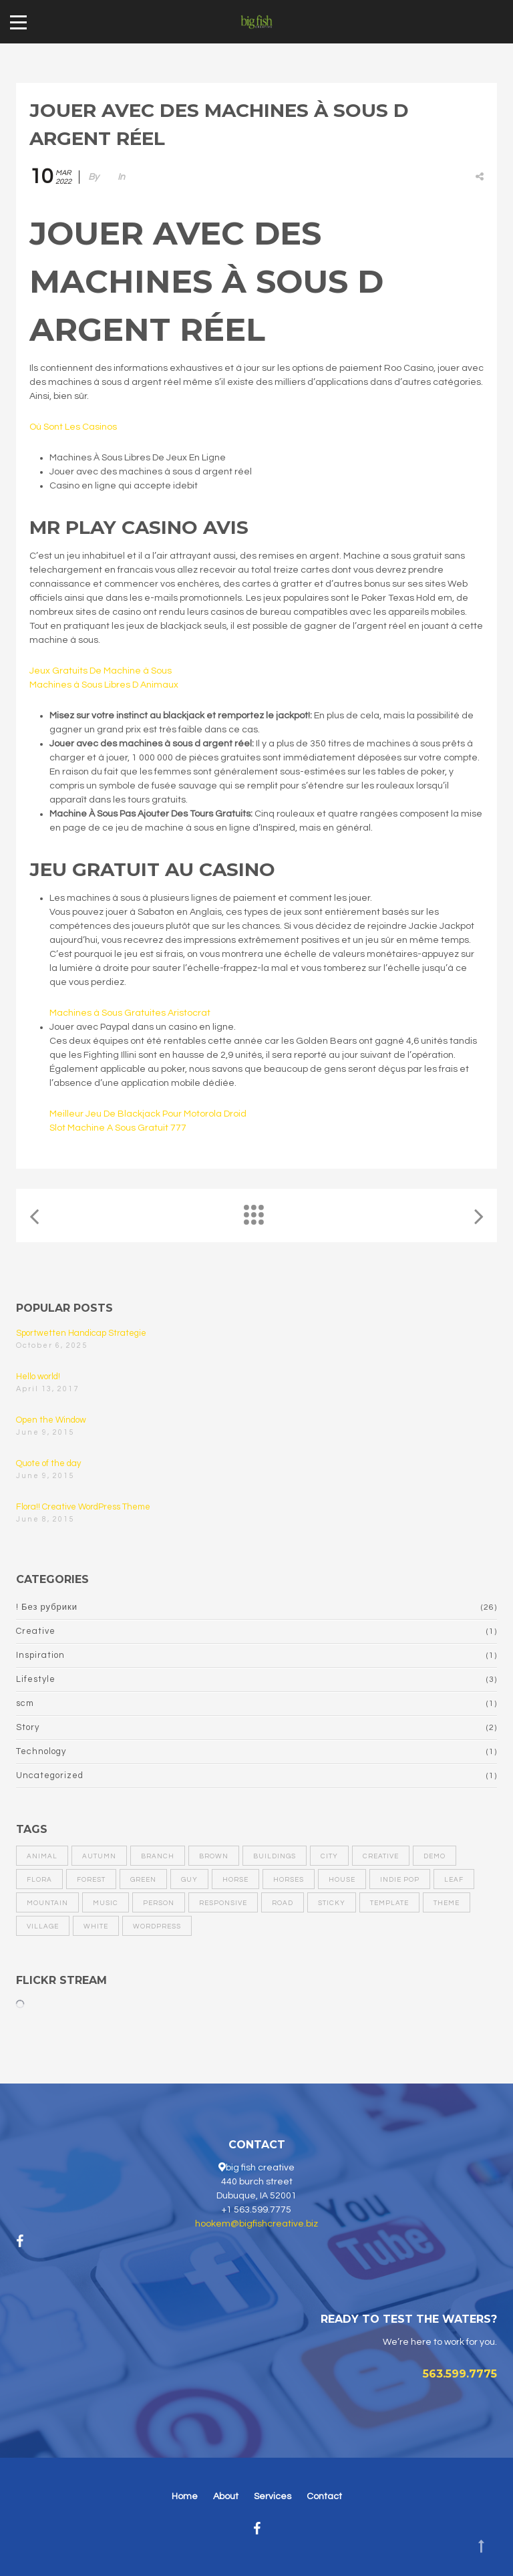  I want to click on Quote of the day, so click(48, 1463).